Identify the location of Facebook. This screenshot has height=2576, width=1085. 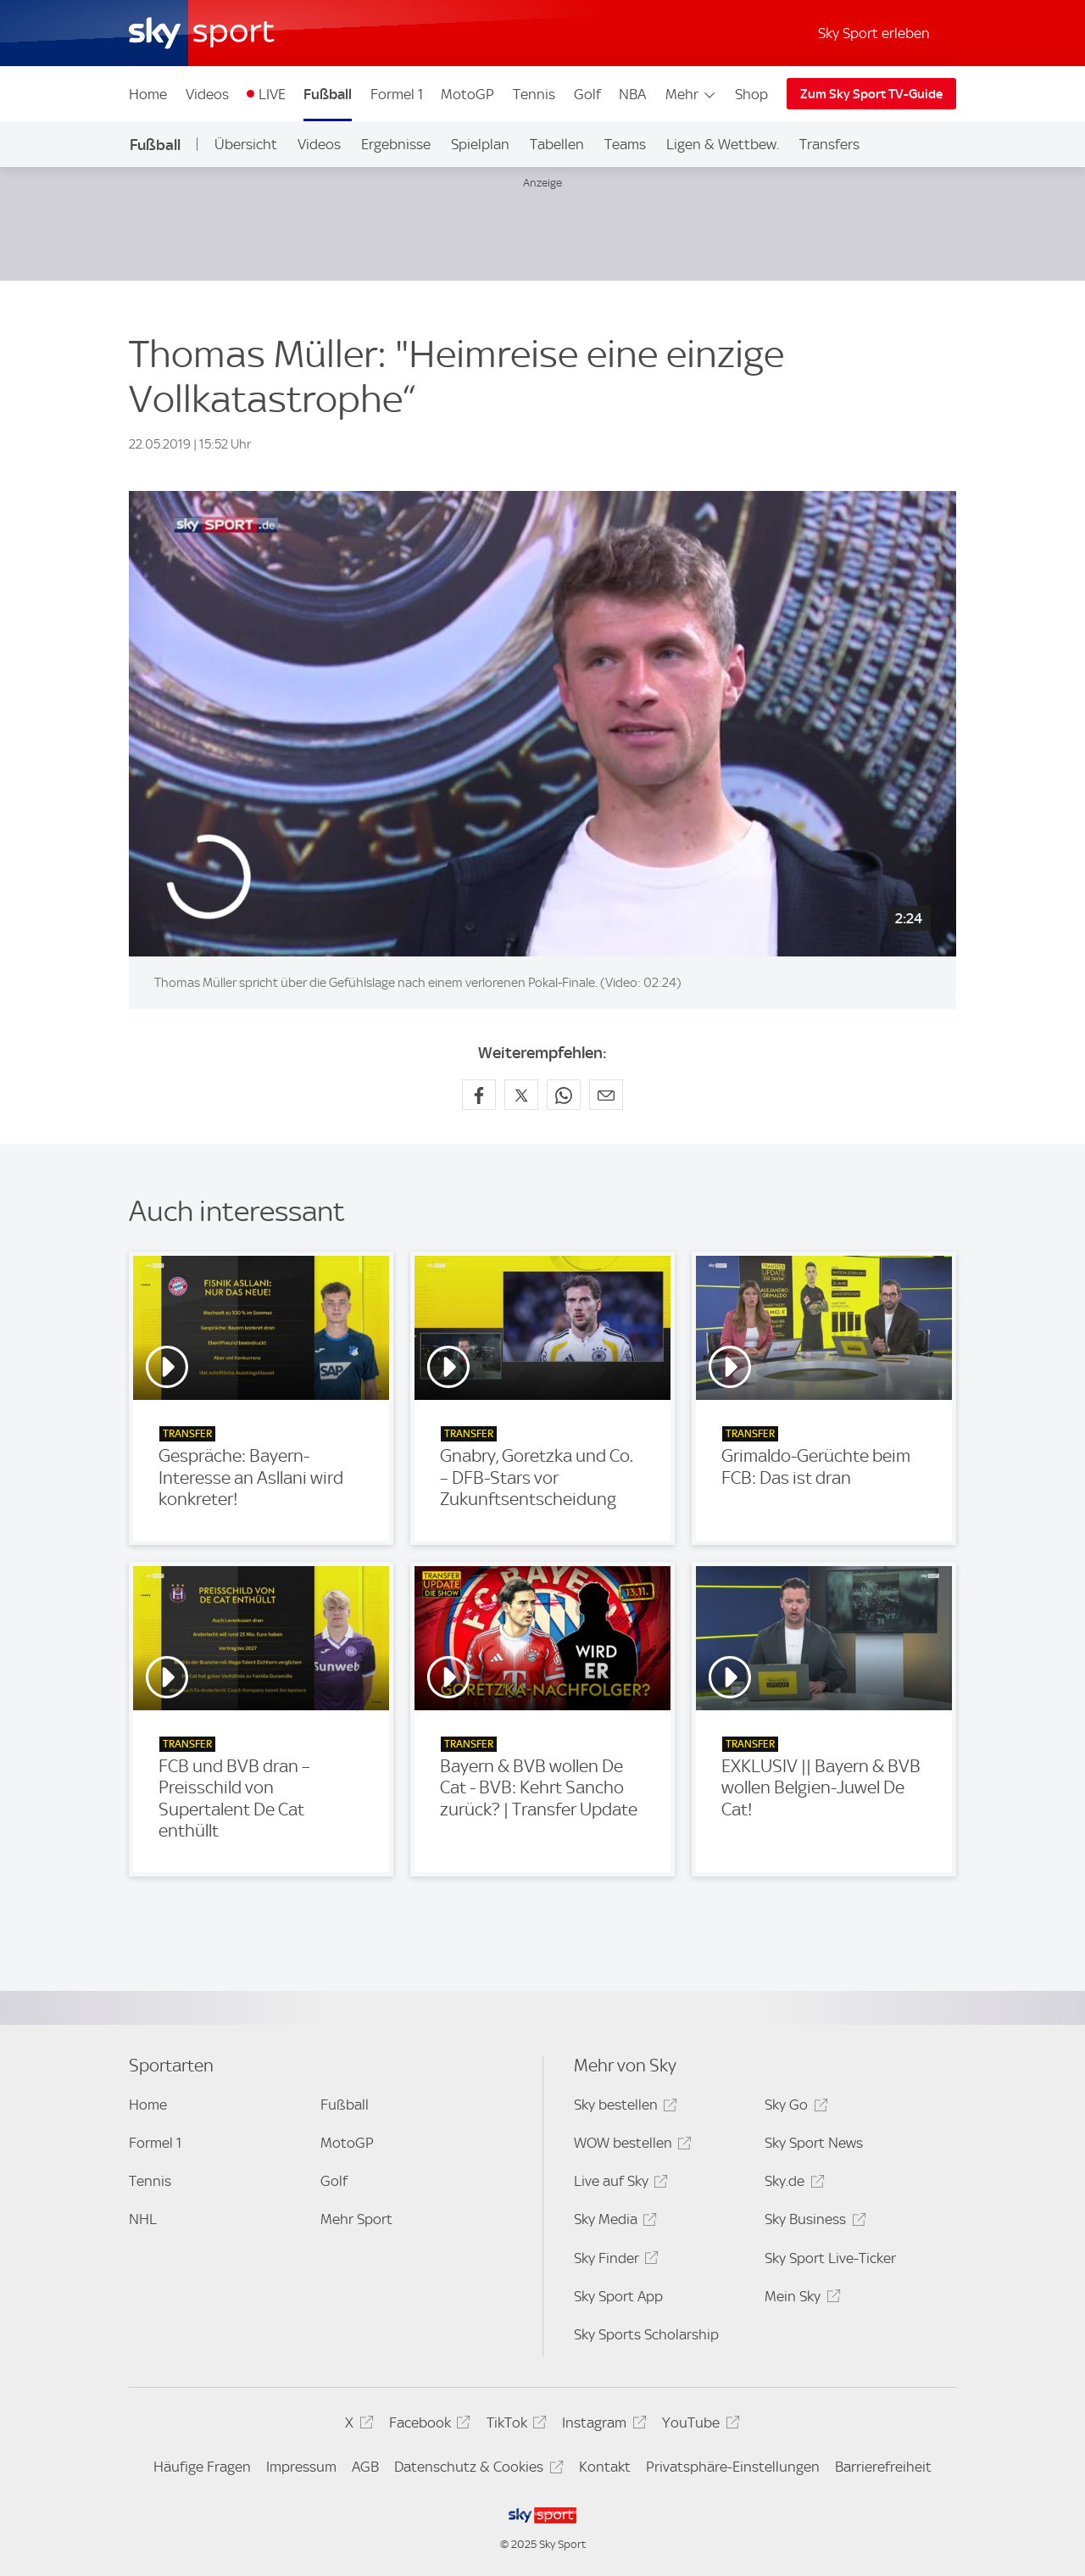
(427, 2425).